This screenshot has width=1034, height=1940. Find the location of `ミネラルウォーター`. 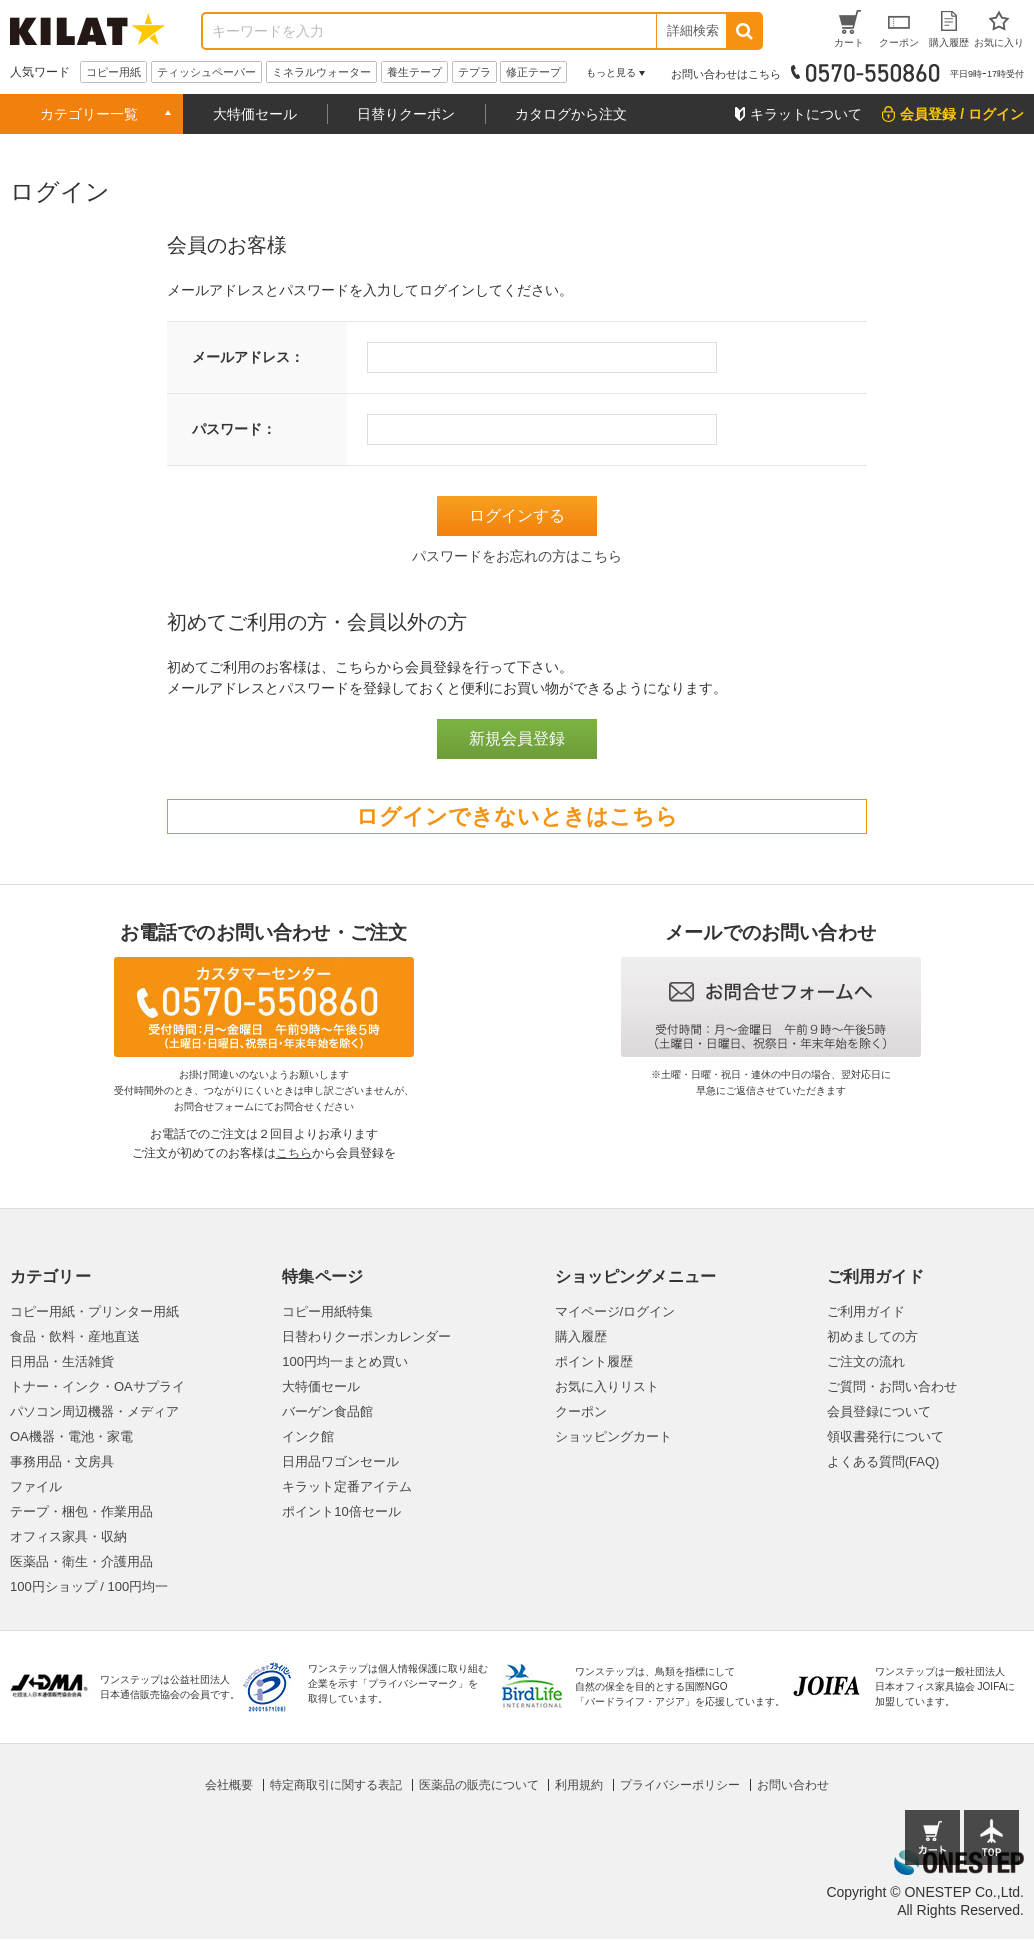

ミネラルウォーター is located at coordinates (321, 72).